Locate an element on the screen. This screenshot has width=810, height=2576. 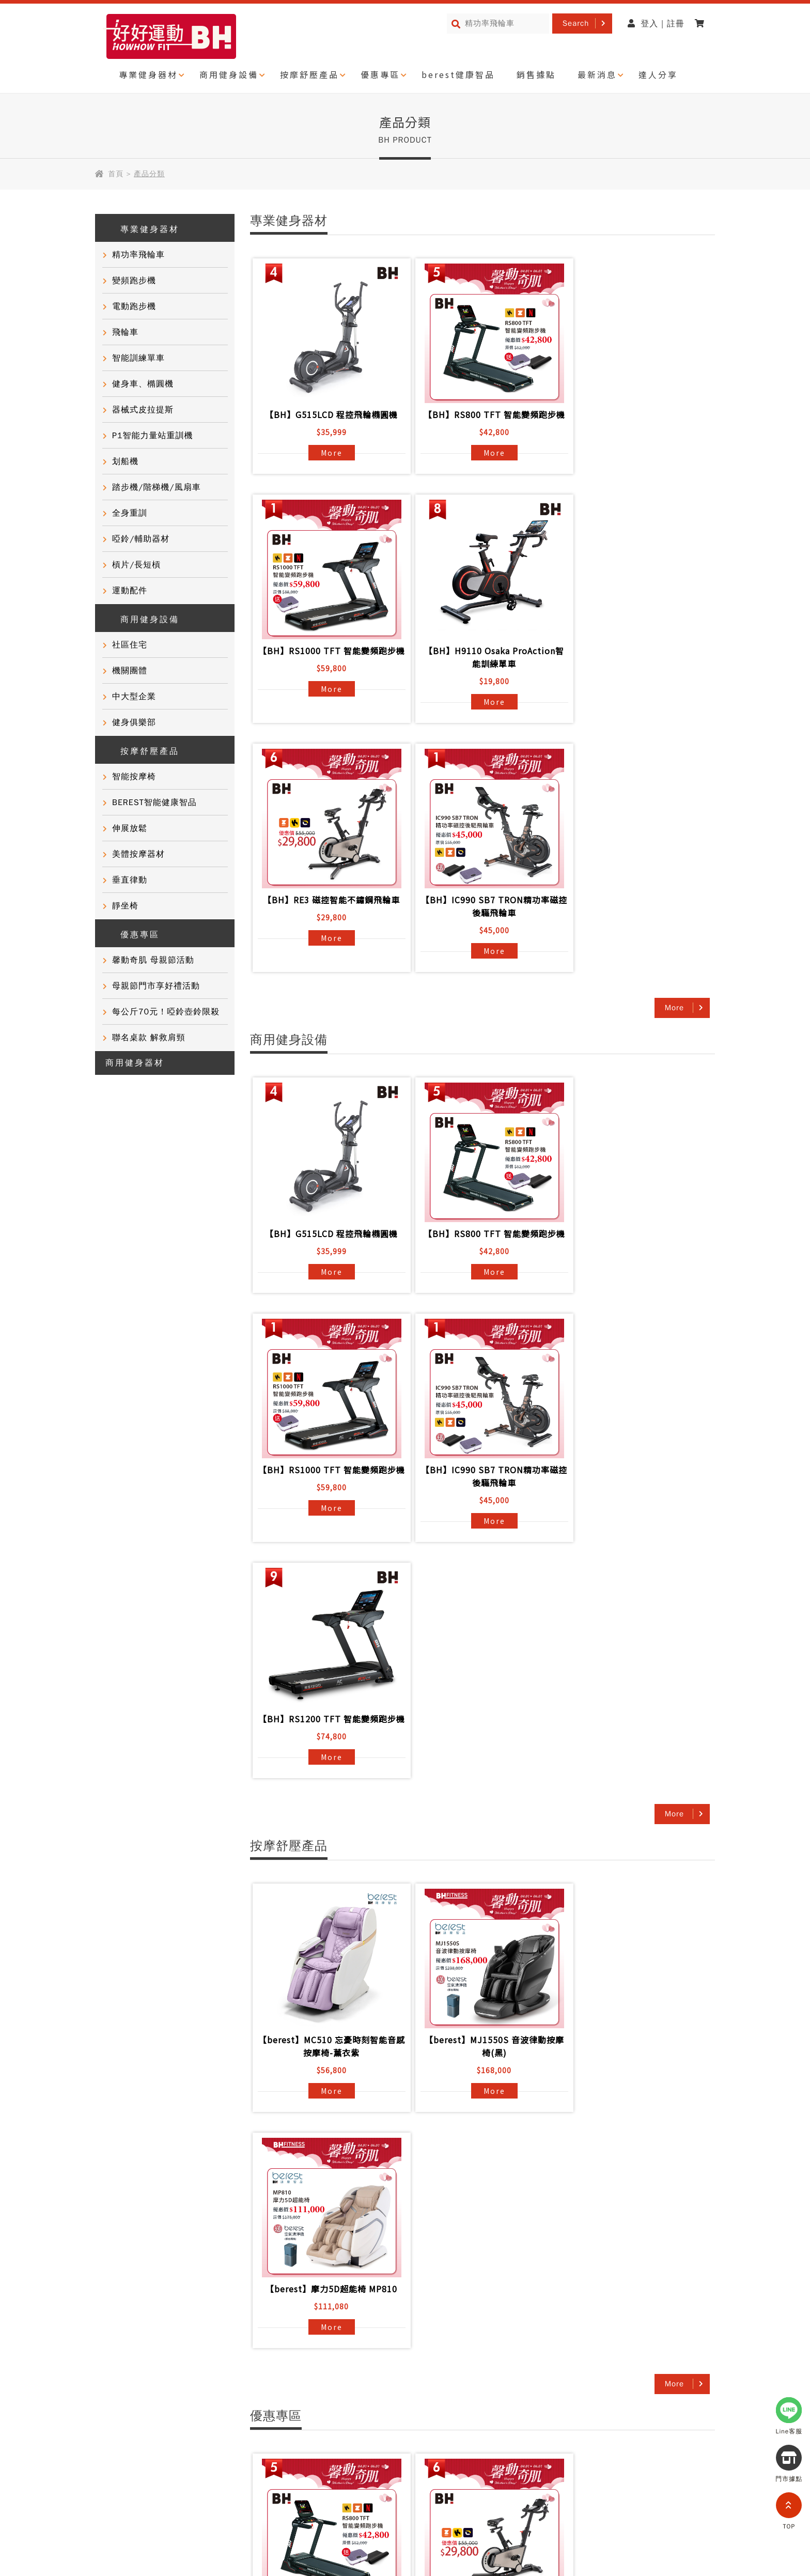
划船機 is located at coordinates (125, 461).